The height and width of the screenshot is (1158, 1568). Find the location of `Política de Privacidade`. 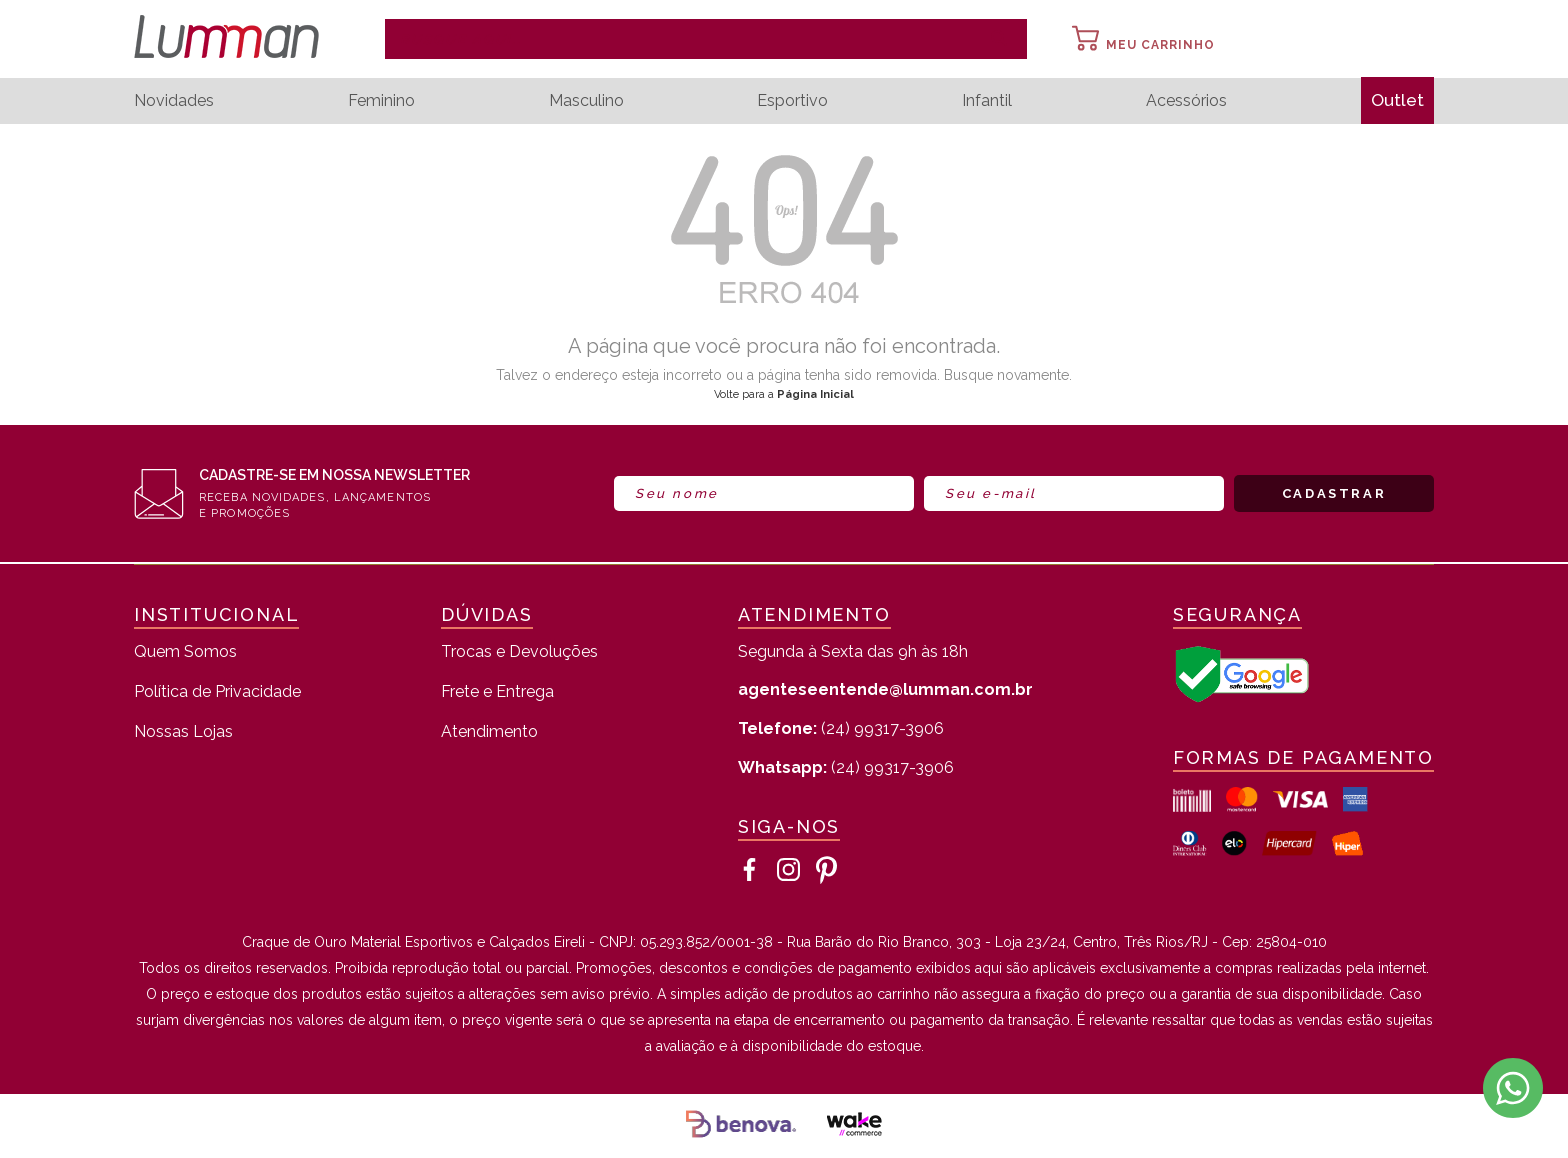

Política de Privacidade is located at coordinates (217, 692).